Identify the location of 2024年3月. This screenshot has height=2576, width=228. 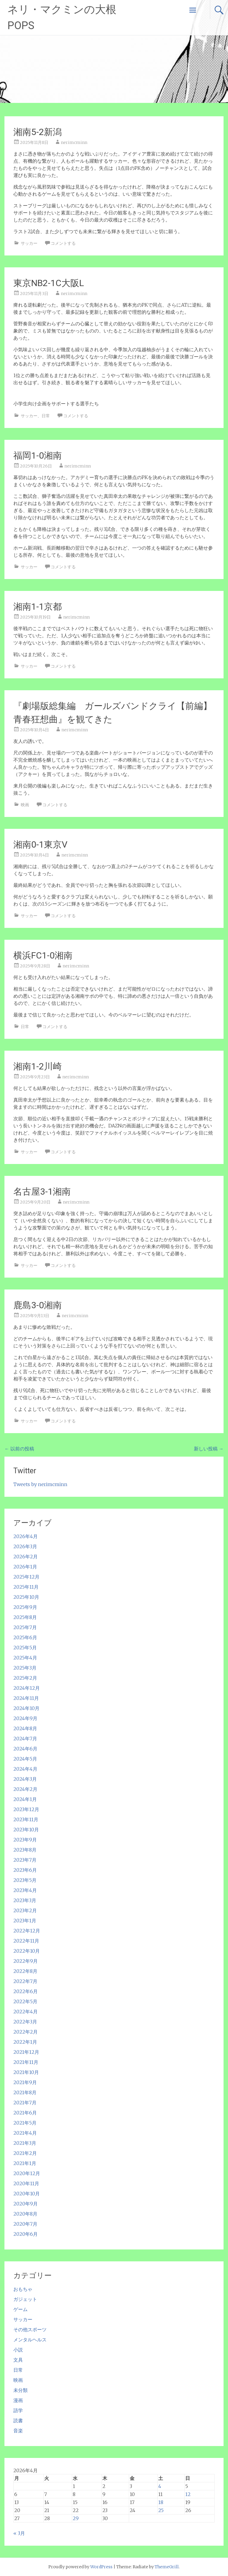
(25, 1779).